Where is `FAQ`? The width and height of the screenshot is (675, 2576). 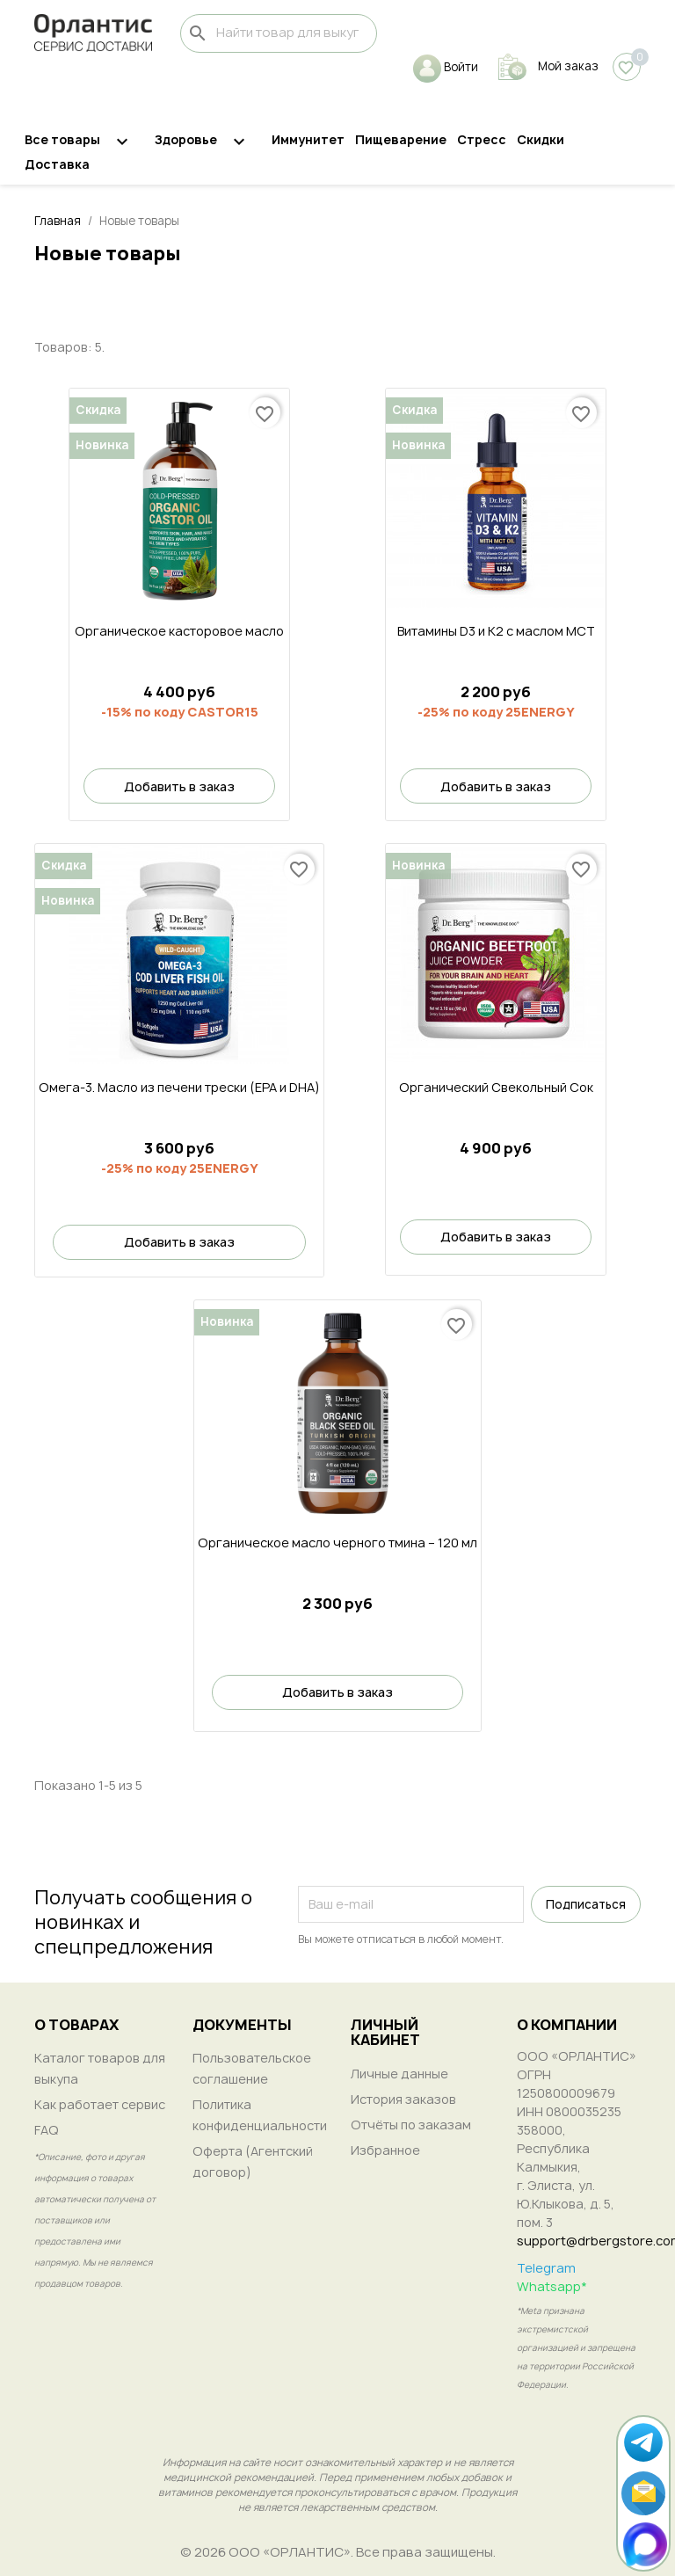 FAQ is located at coordinates (46, 2129).